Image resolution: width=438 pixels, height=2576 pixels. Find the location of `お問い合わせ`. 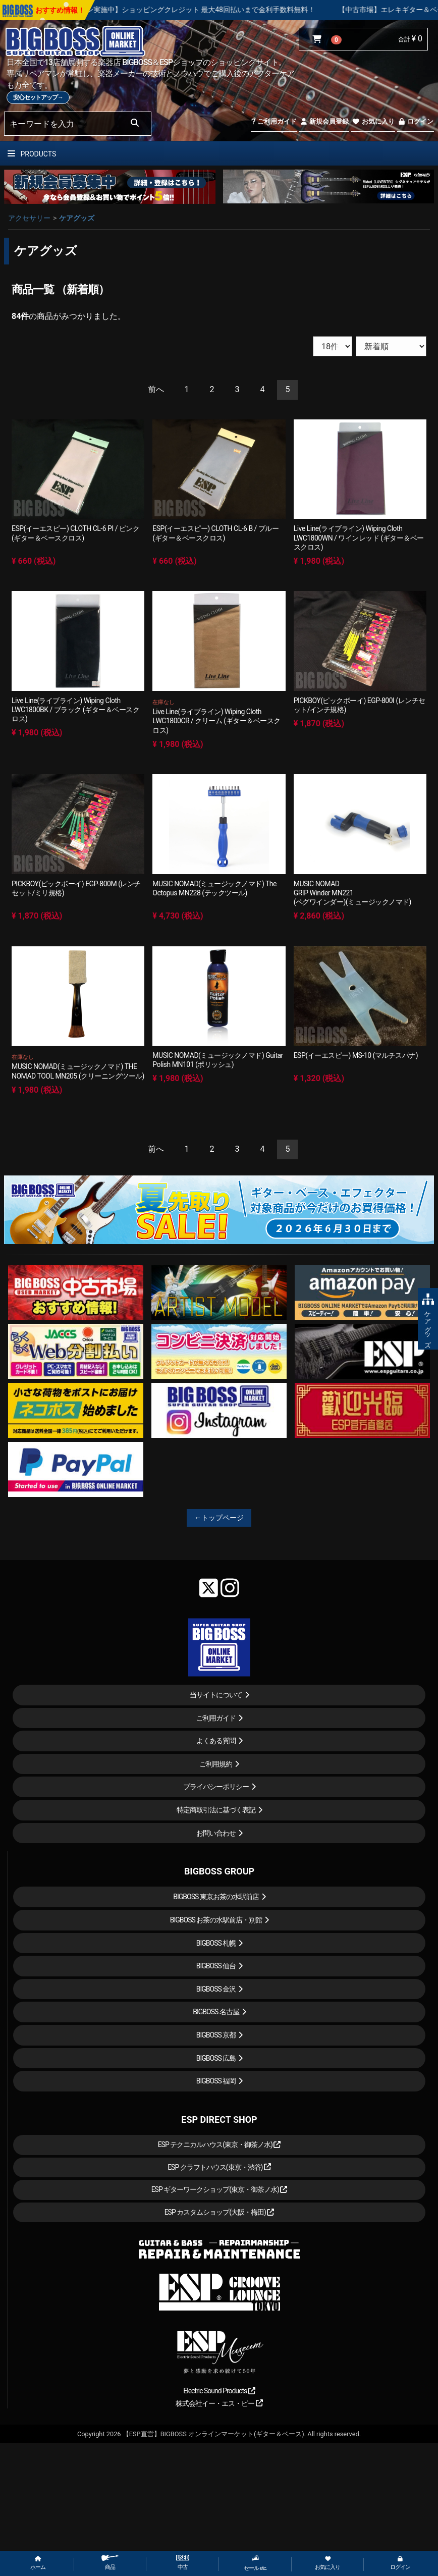

お問い合わせ is located at coordinates (216, 1833).